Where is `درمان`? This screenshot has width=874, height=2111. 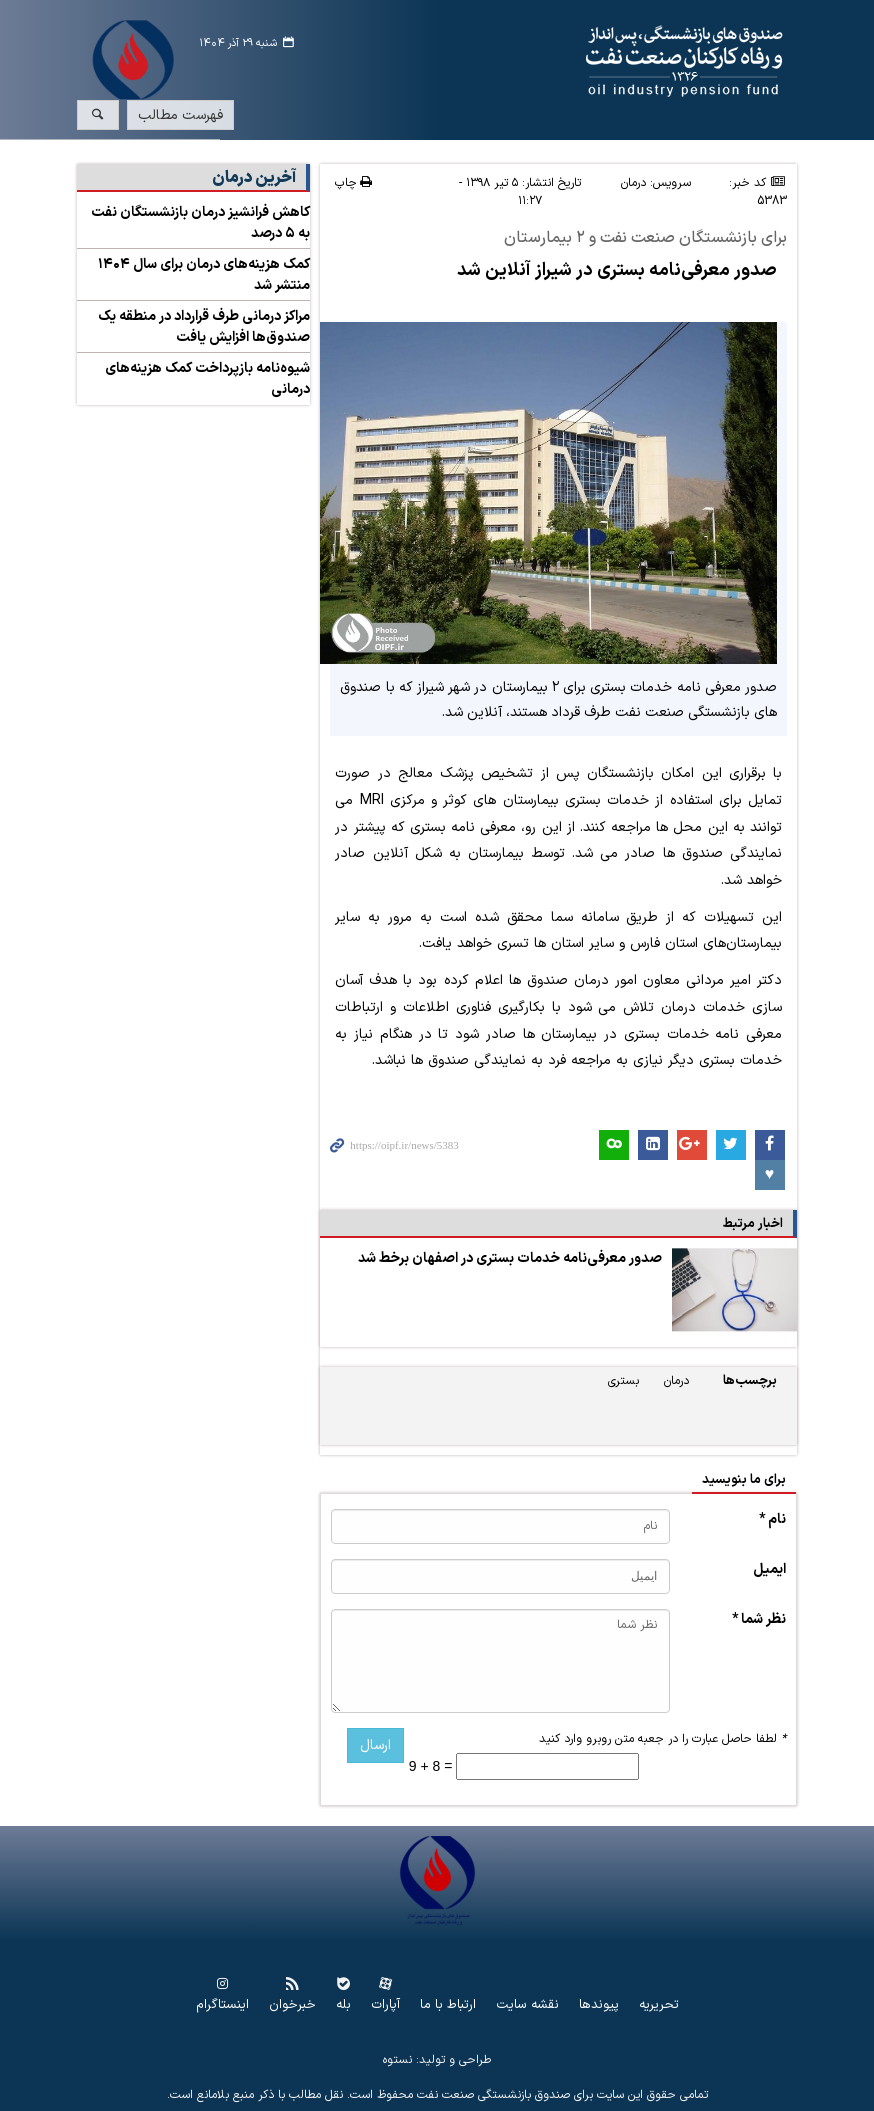
درمان is located at coordinates (633, 183).